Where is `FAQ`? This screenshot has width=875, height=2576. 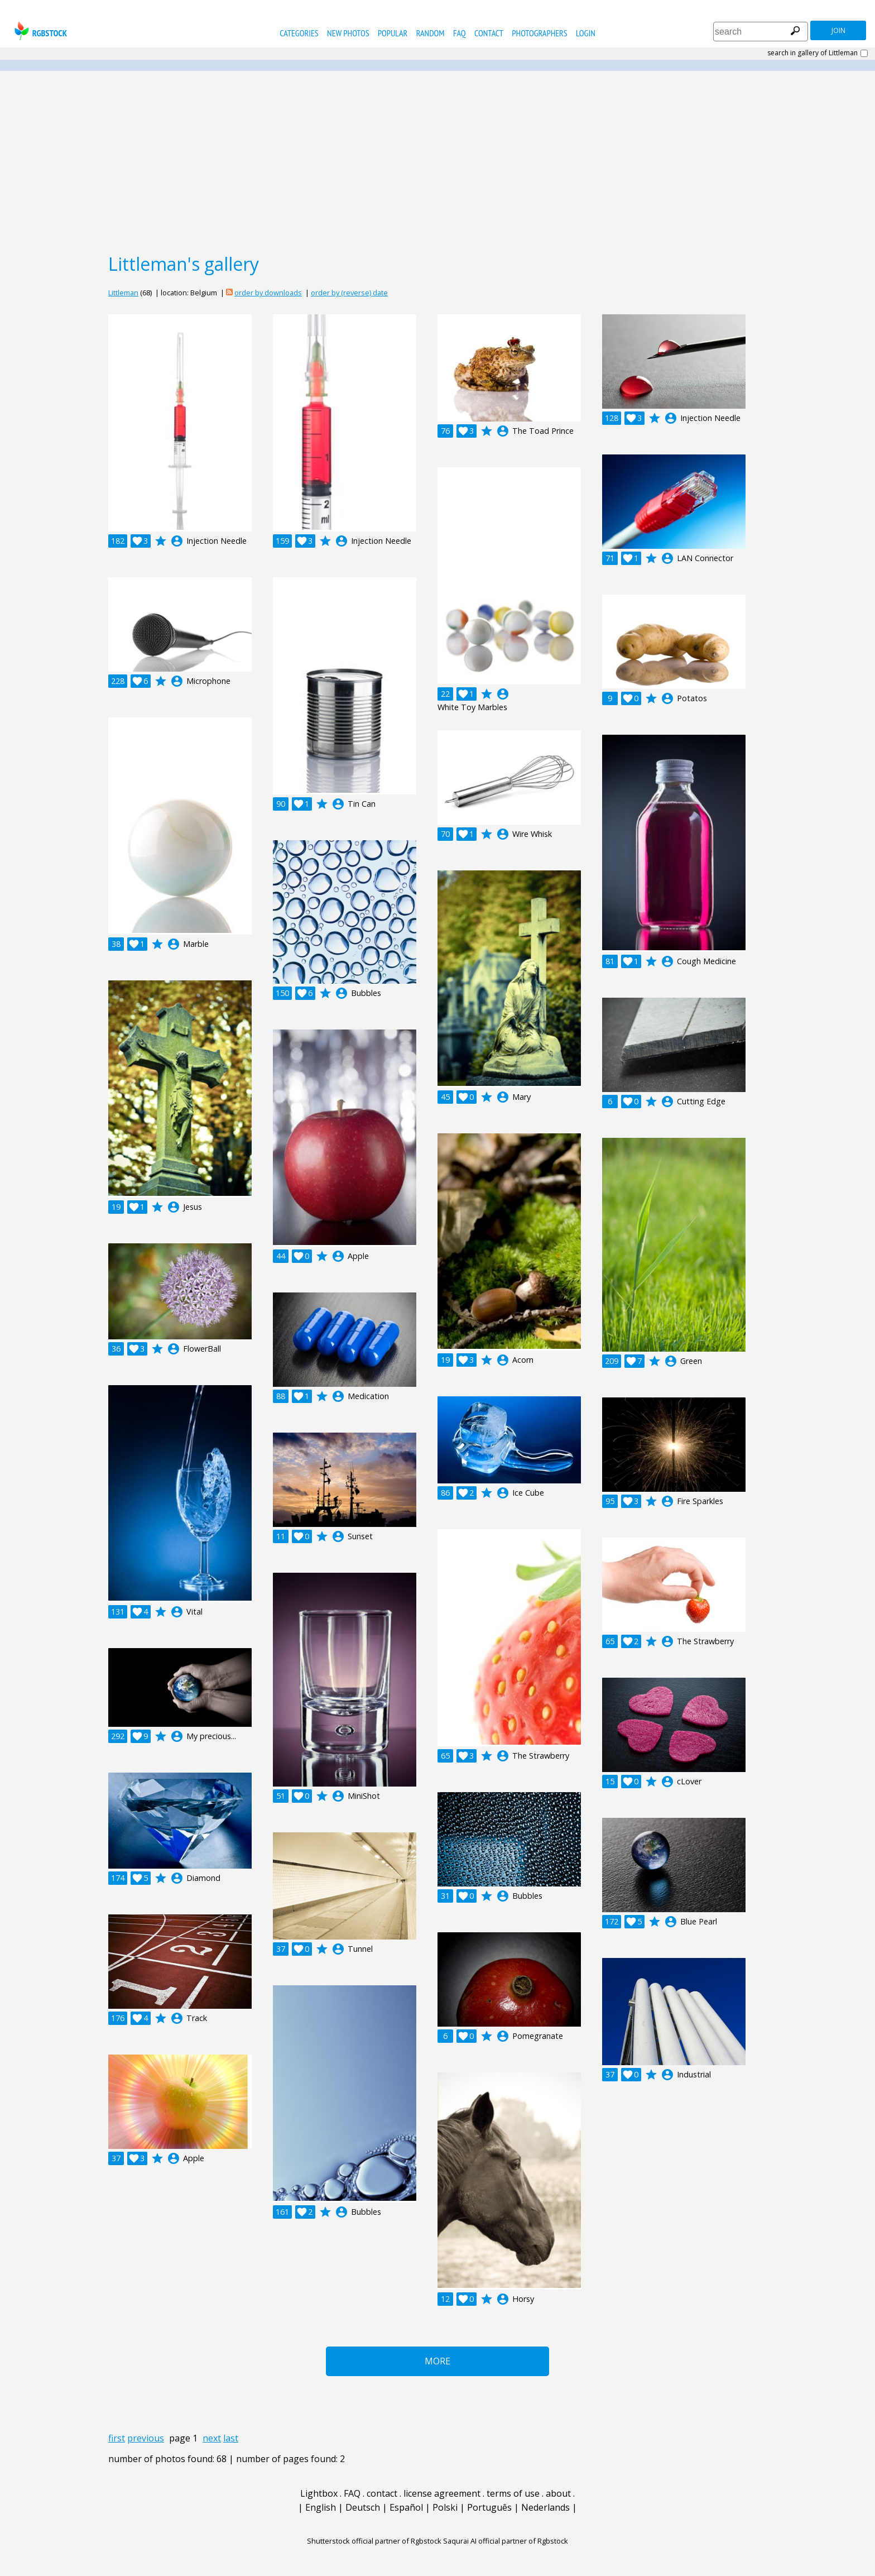
FAQ is located at coordinates (459, 33).